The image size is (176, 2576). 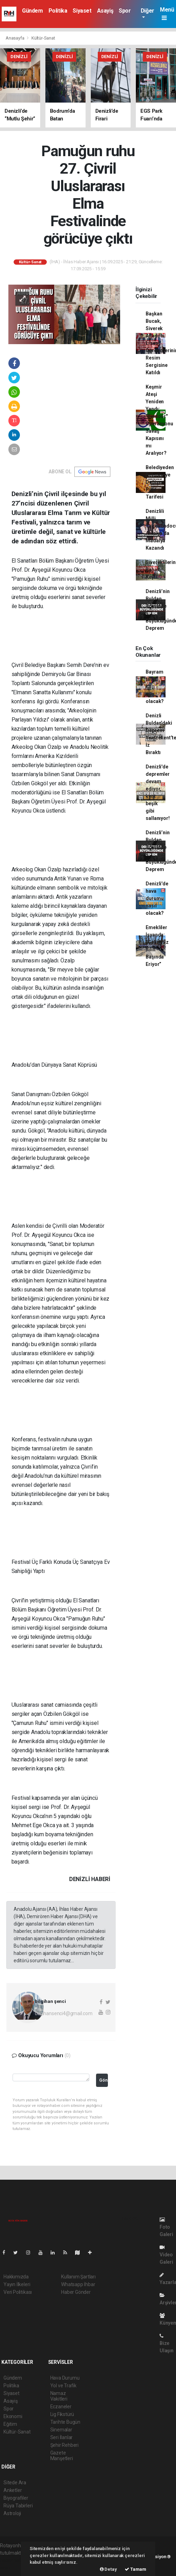 I want to click on Tarihte Bugün, so click(x=65, y=2422).